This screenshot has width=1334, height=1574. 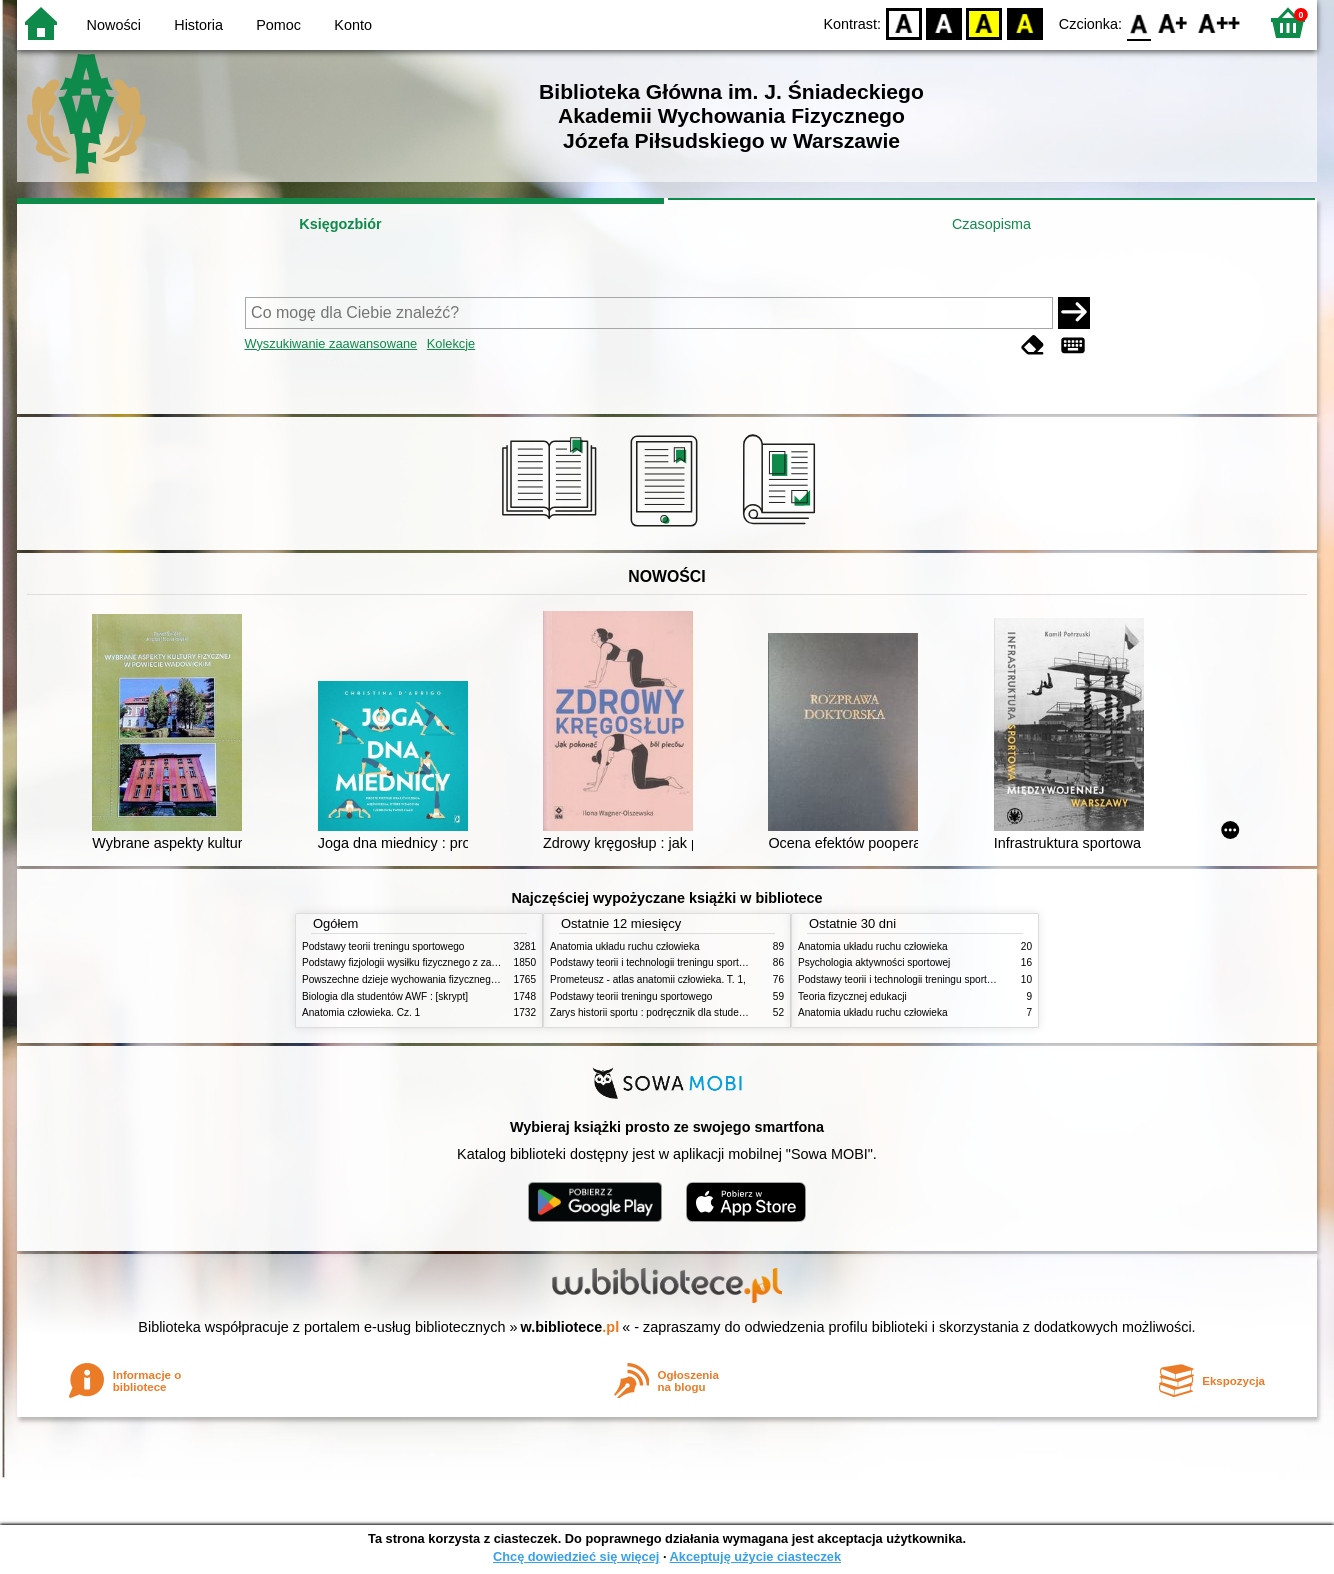 What do you see at coordinates (570, 1327) in the screenshot?
I see `w.bibliotece` at bounding box center [570, 1327].